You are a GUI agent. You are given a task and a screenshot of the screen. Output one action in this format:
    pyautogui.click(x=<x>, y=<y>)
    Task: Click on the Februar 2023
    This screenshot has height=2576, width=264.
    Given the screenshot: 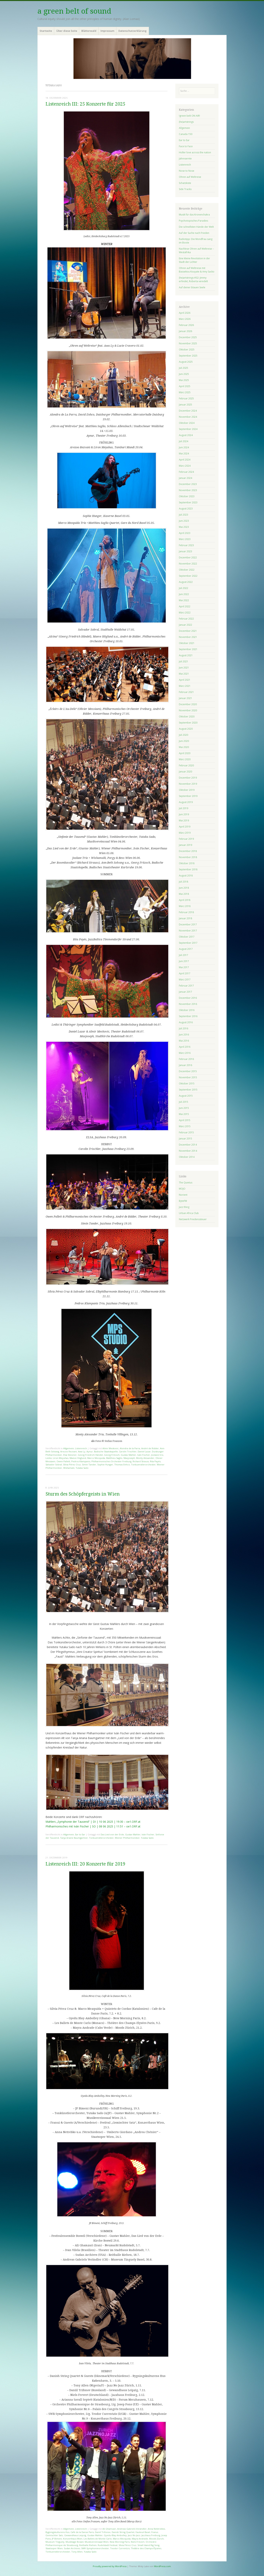 What is the action you would take?
    pyautogui.click(x=186, y=545)
    